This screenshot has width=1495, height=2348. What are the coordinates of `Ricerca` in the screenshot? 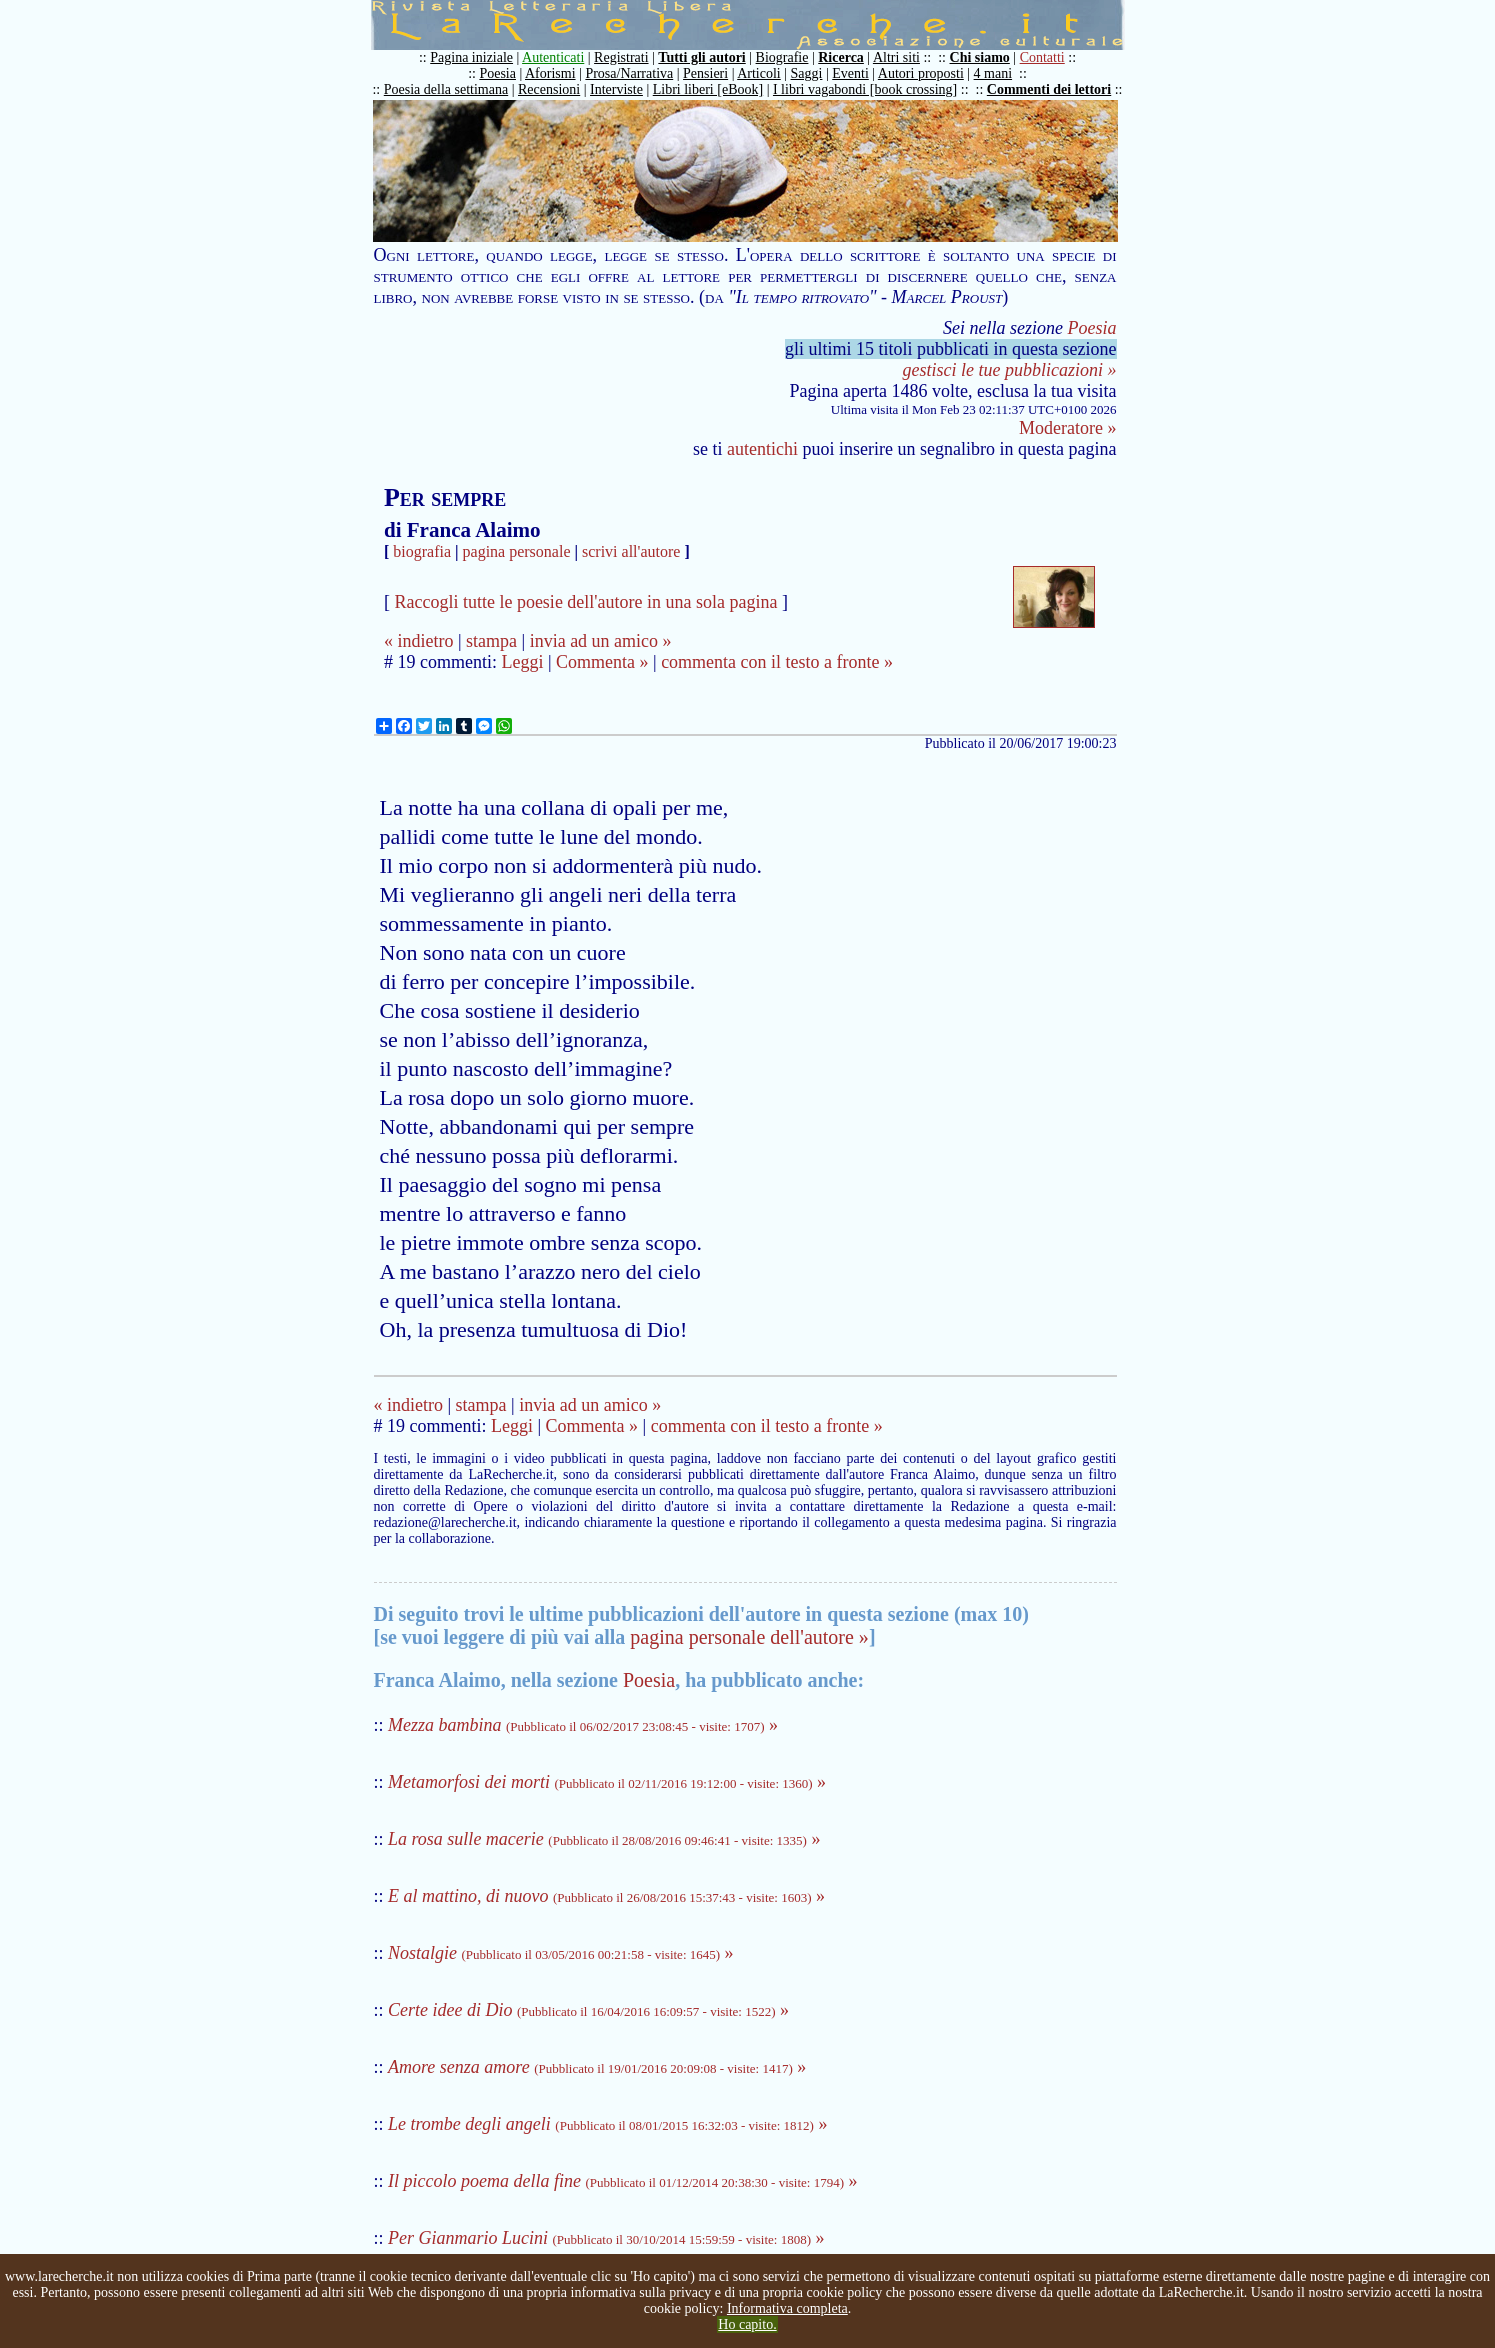 It's located at (841, 57).